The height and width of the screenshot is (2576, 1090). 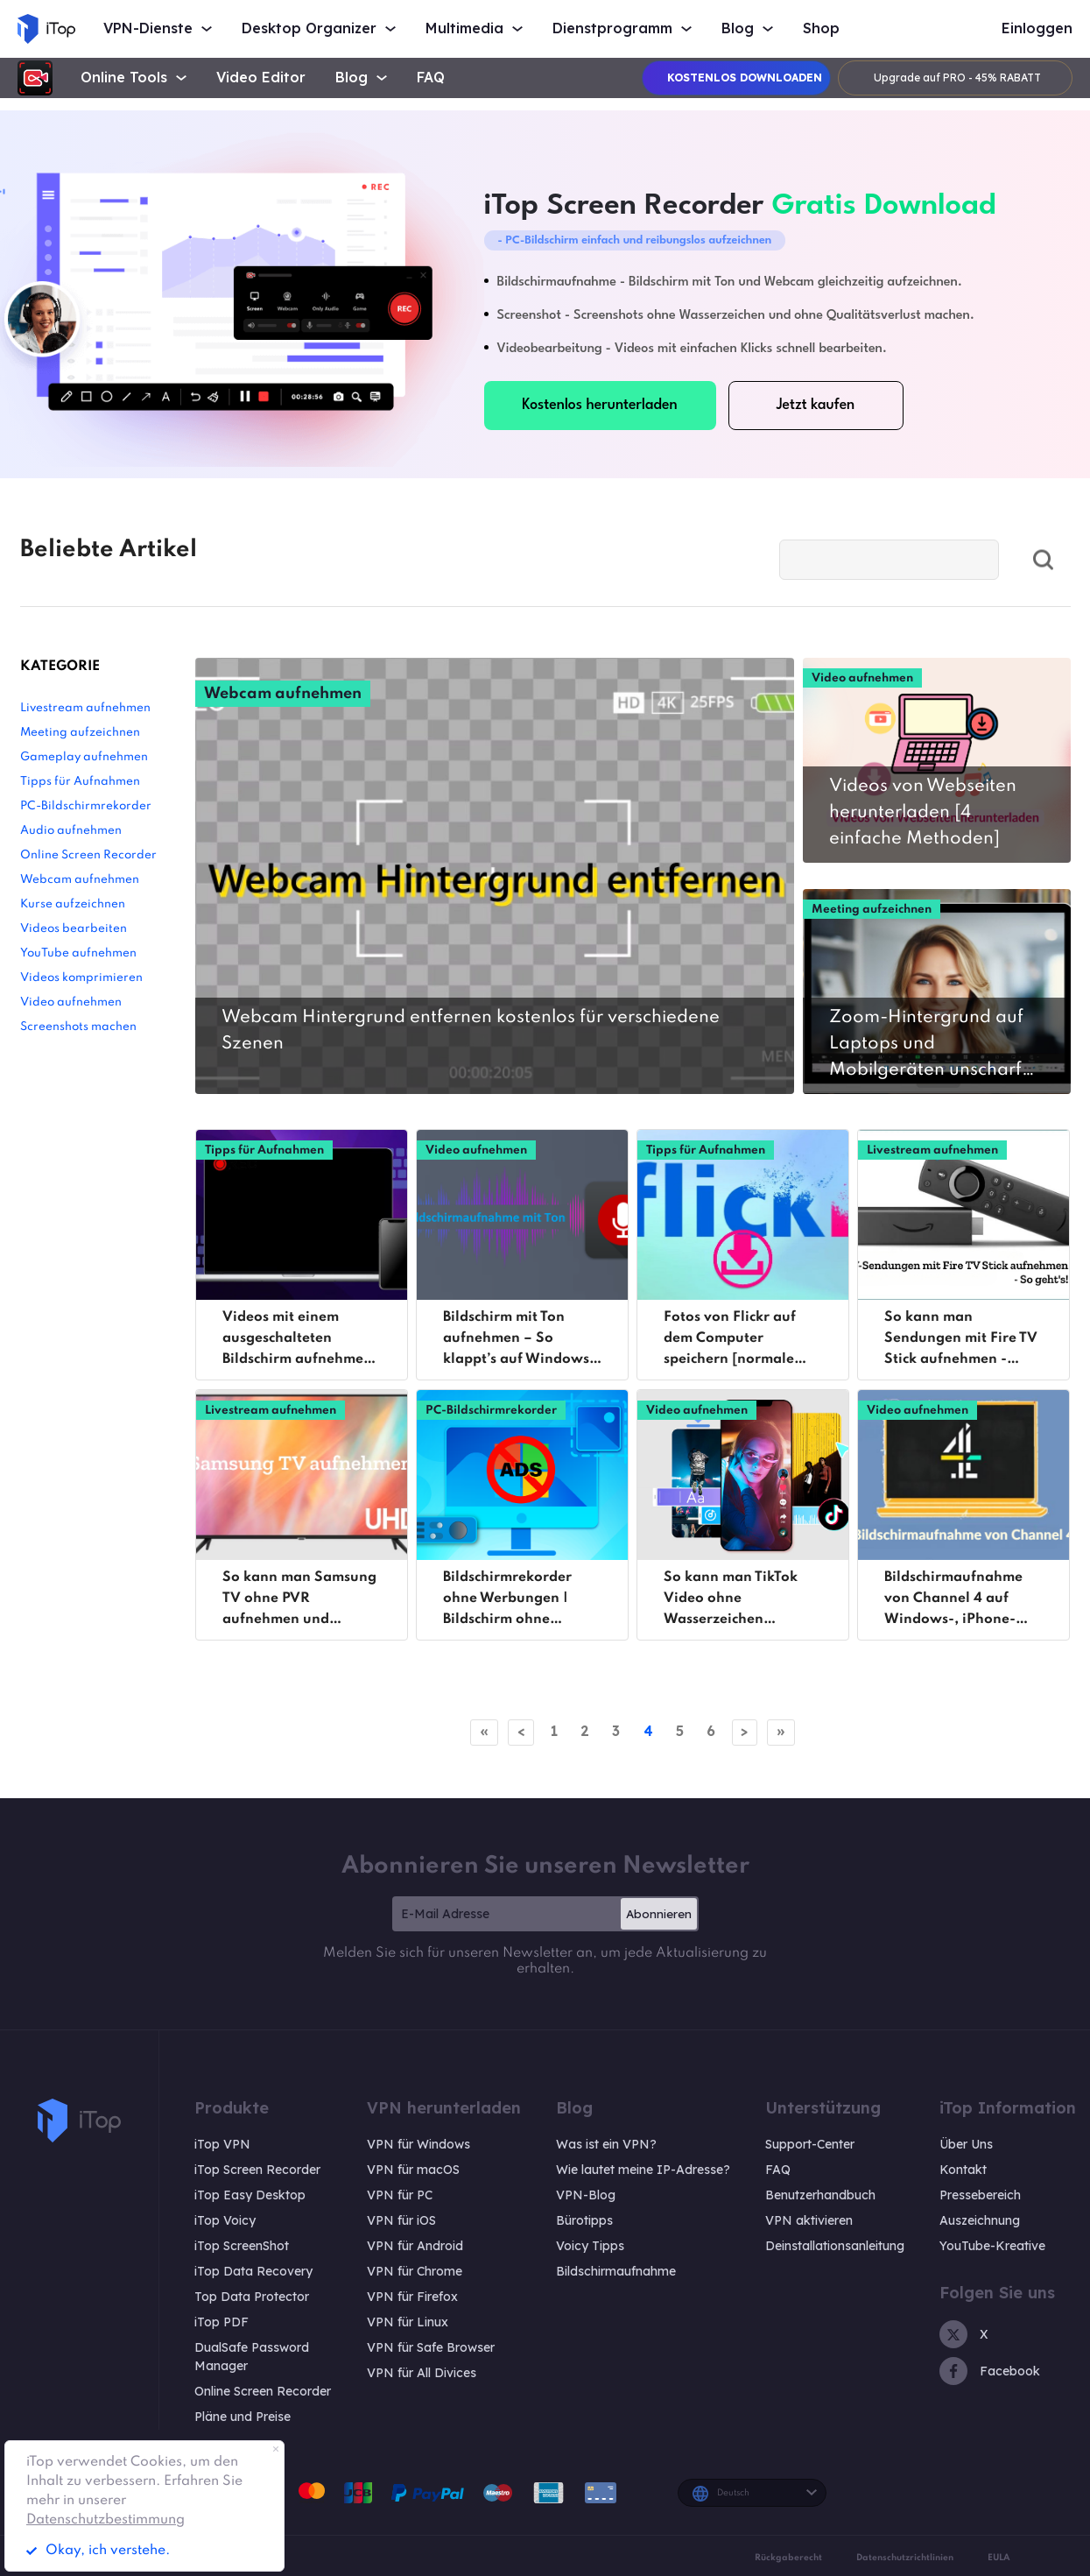 I want to click on FAQ, so click(x=431, y=77).